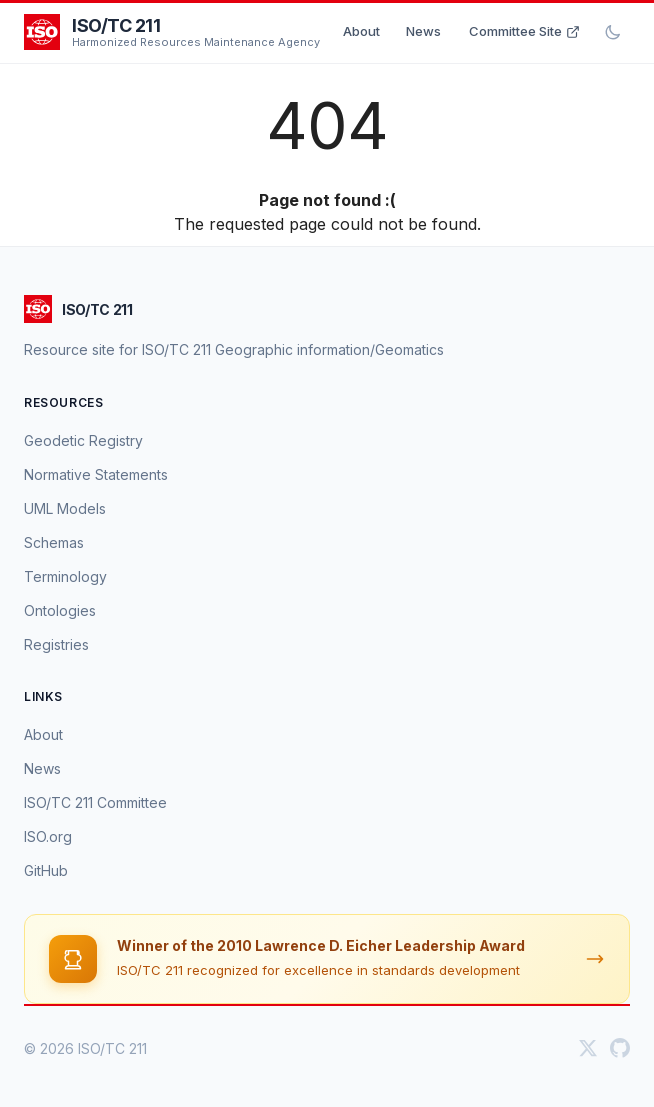 Image resolution: width=654 pixels, height=1107 pixels. What do you see at coordinates (524, 31) in the screenshot?
I see `Committee Site` at bounding box center [524, 31].